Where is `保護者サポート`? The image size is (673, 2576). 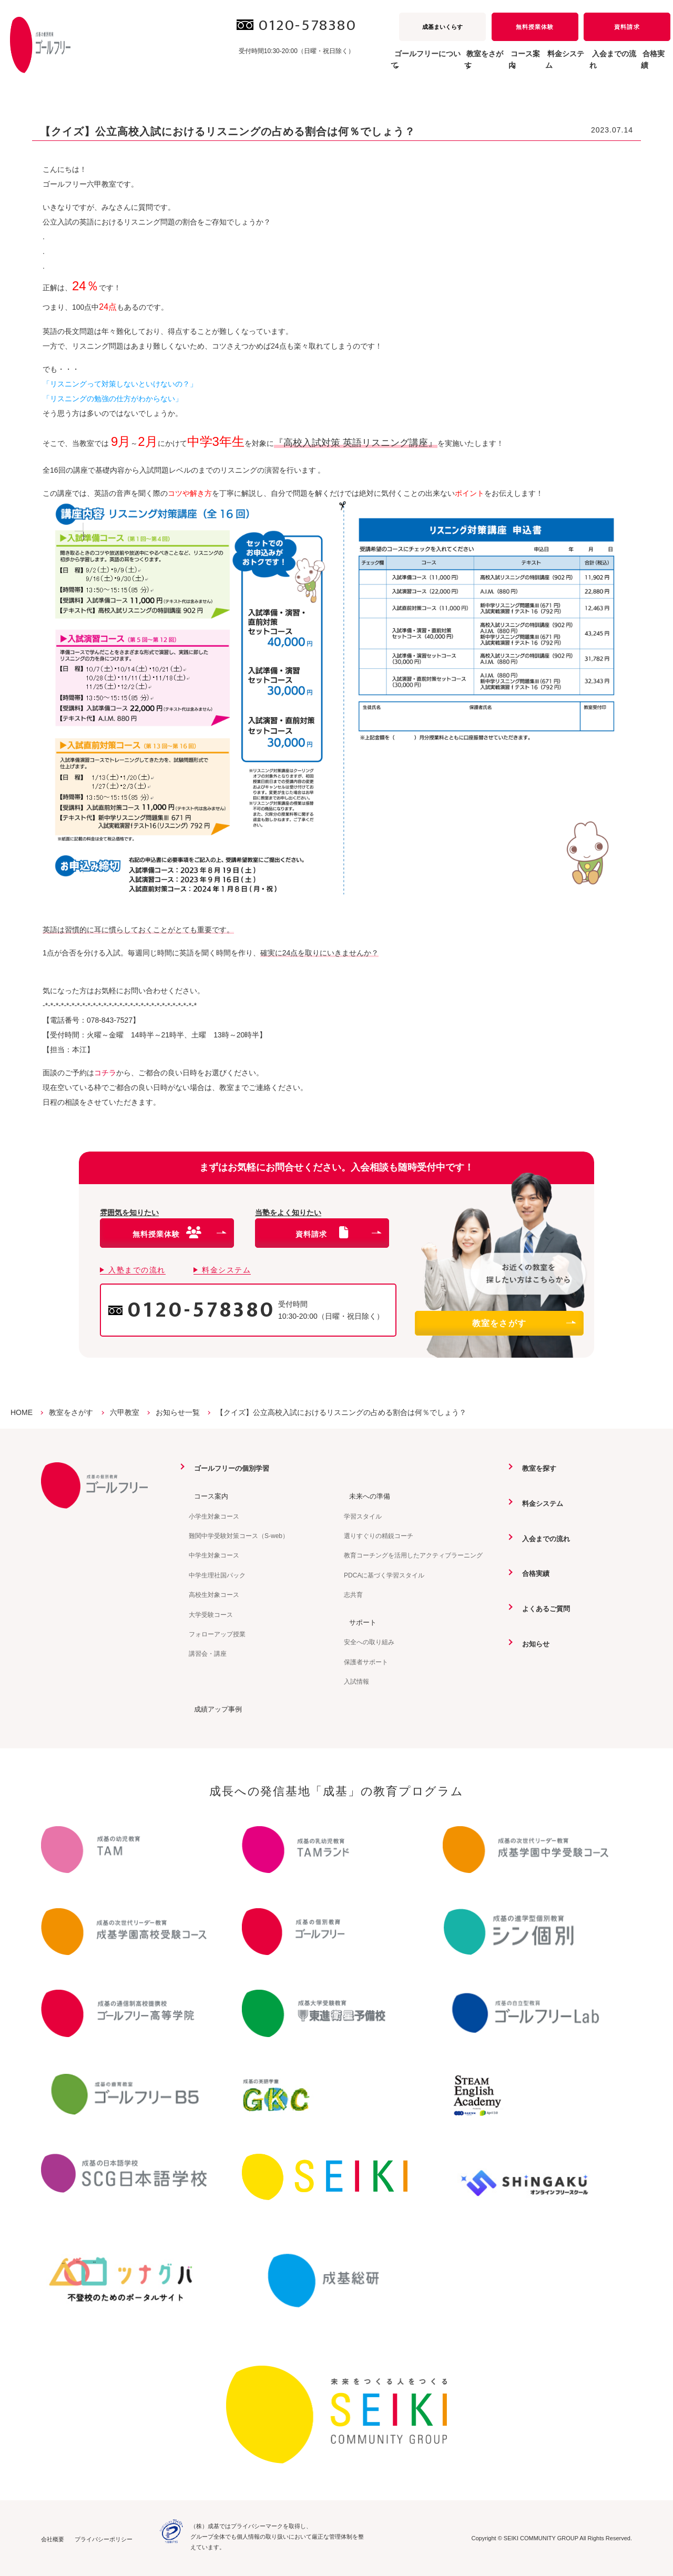
保護者サポート is located at coordinates (366, 1661).